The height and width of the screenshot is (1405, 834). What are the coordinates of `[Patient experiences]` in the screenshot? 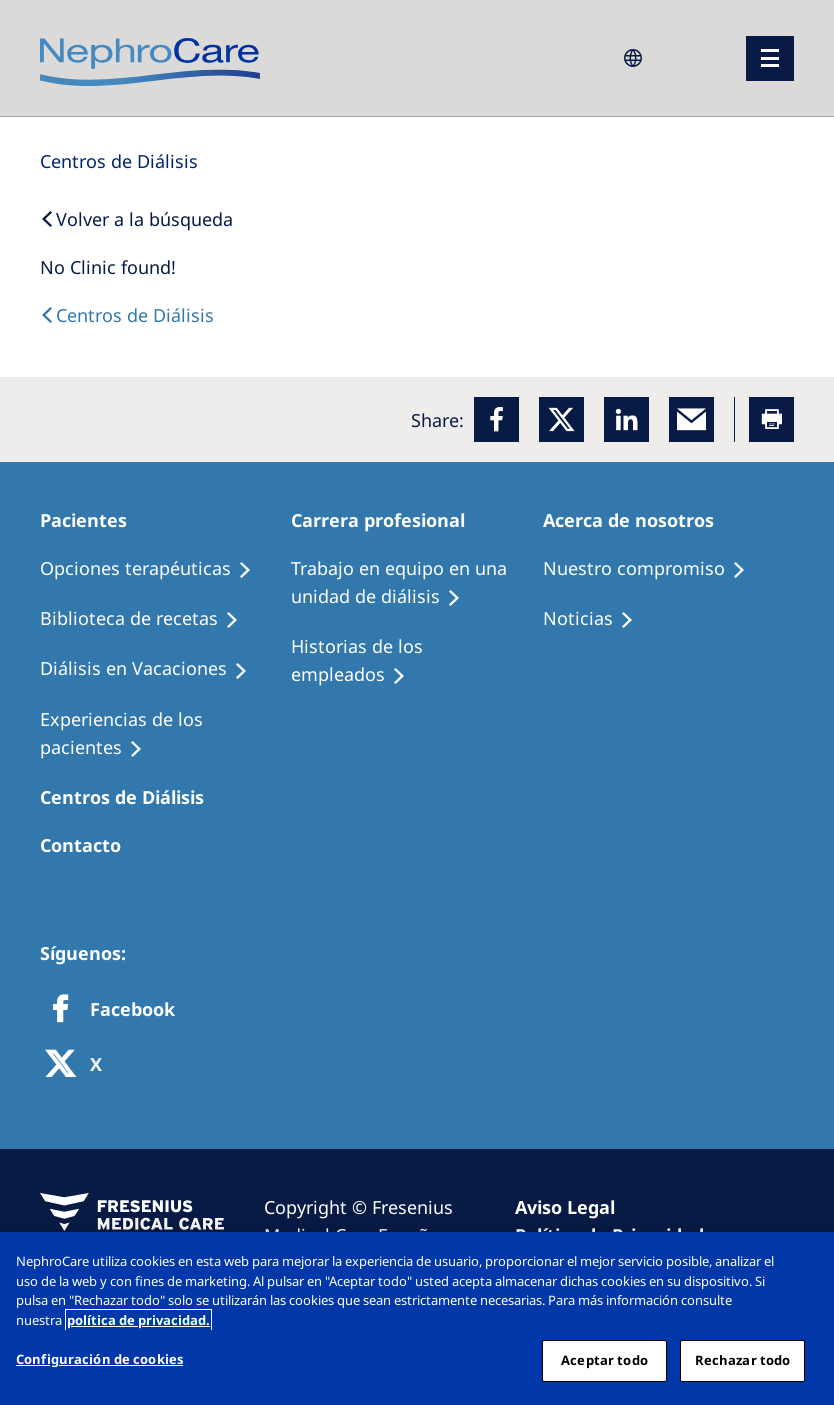 It's located at (165, 734).